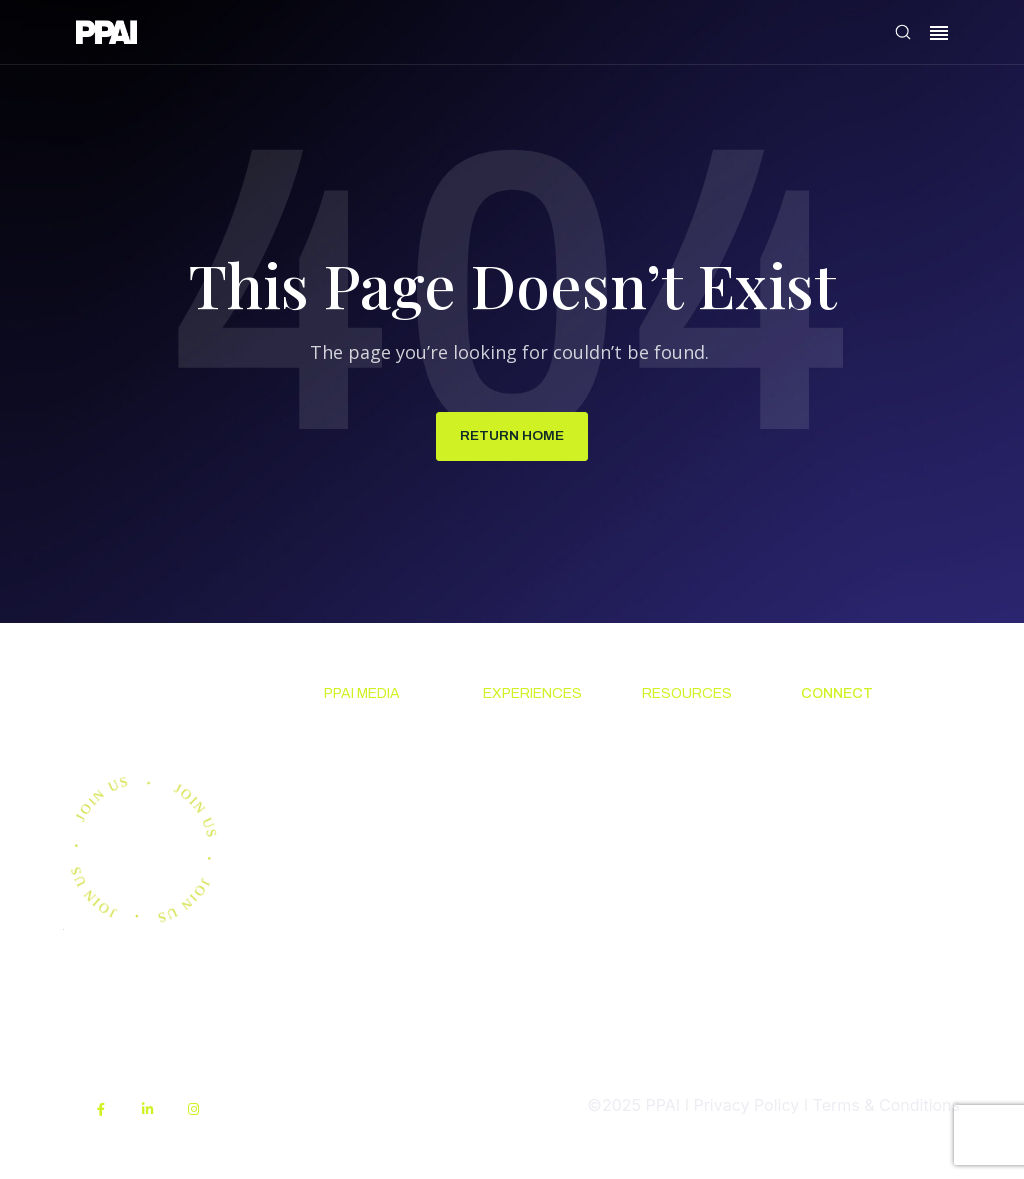  What do you see at coordinates (374, 735) in the screenshot?
I see `News & Ideas [menuitem]` at bounding box center [374, 735].